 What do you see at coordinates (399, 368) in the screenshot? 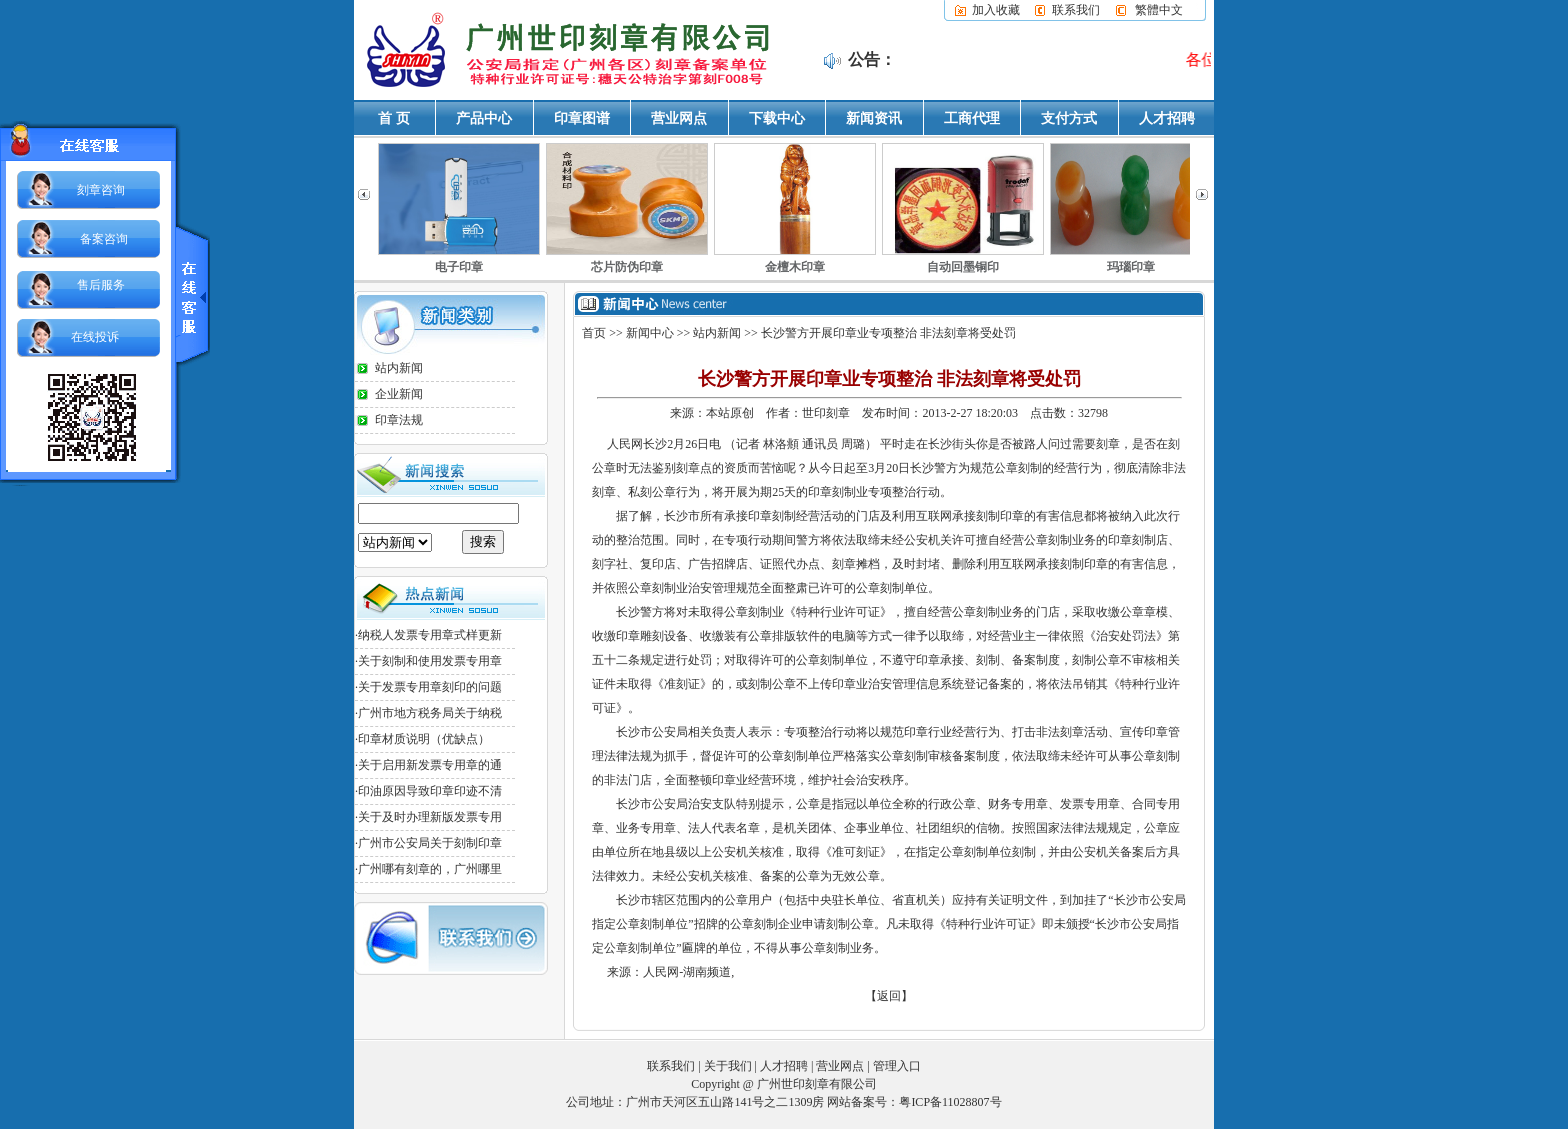
I see `站内新闻` at bounding box center [399, 368].